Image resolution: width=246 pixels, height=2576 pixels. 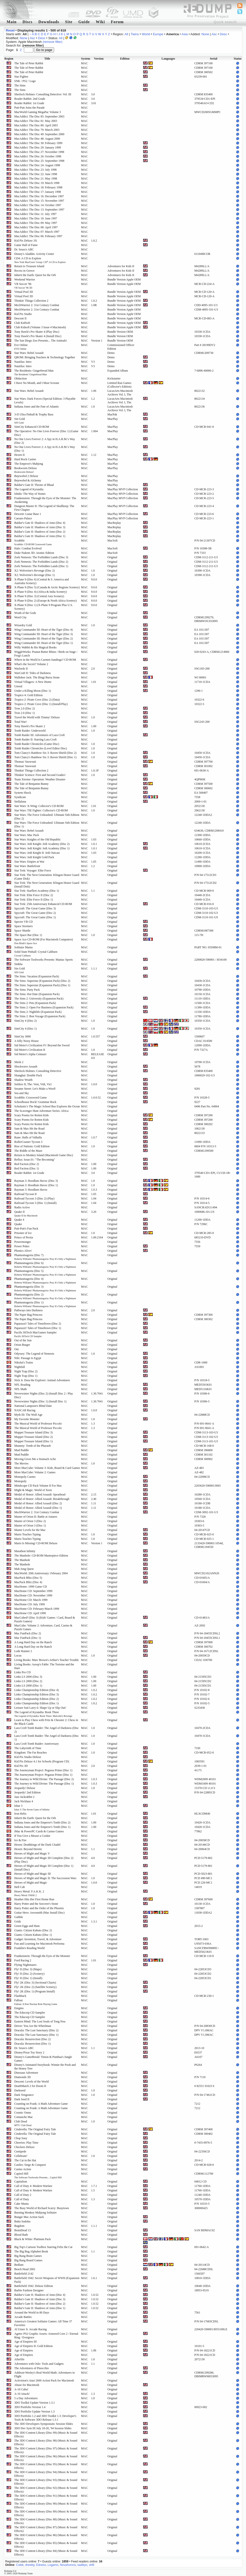 What do you see at coordinates (35, 1102) in the screenshot?
I see `Schoolhouse Rock! Grammar Rock` at bounding box center [35, 1102].